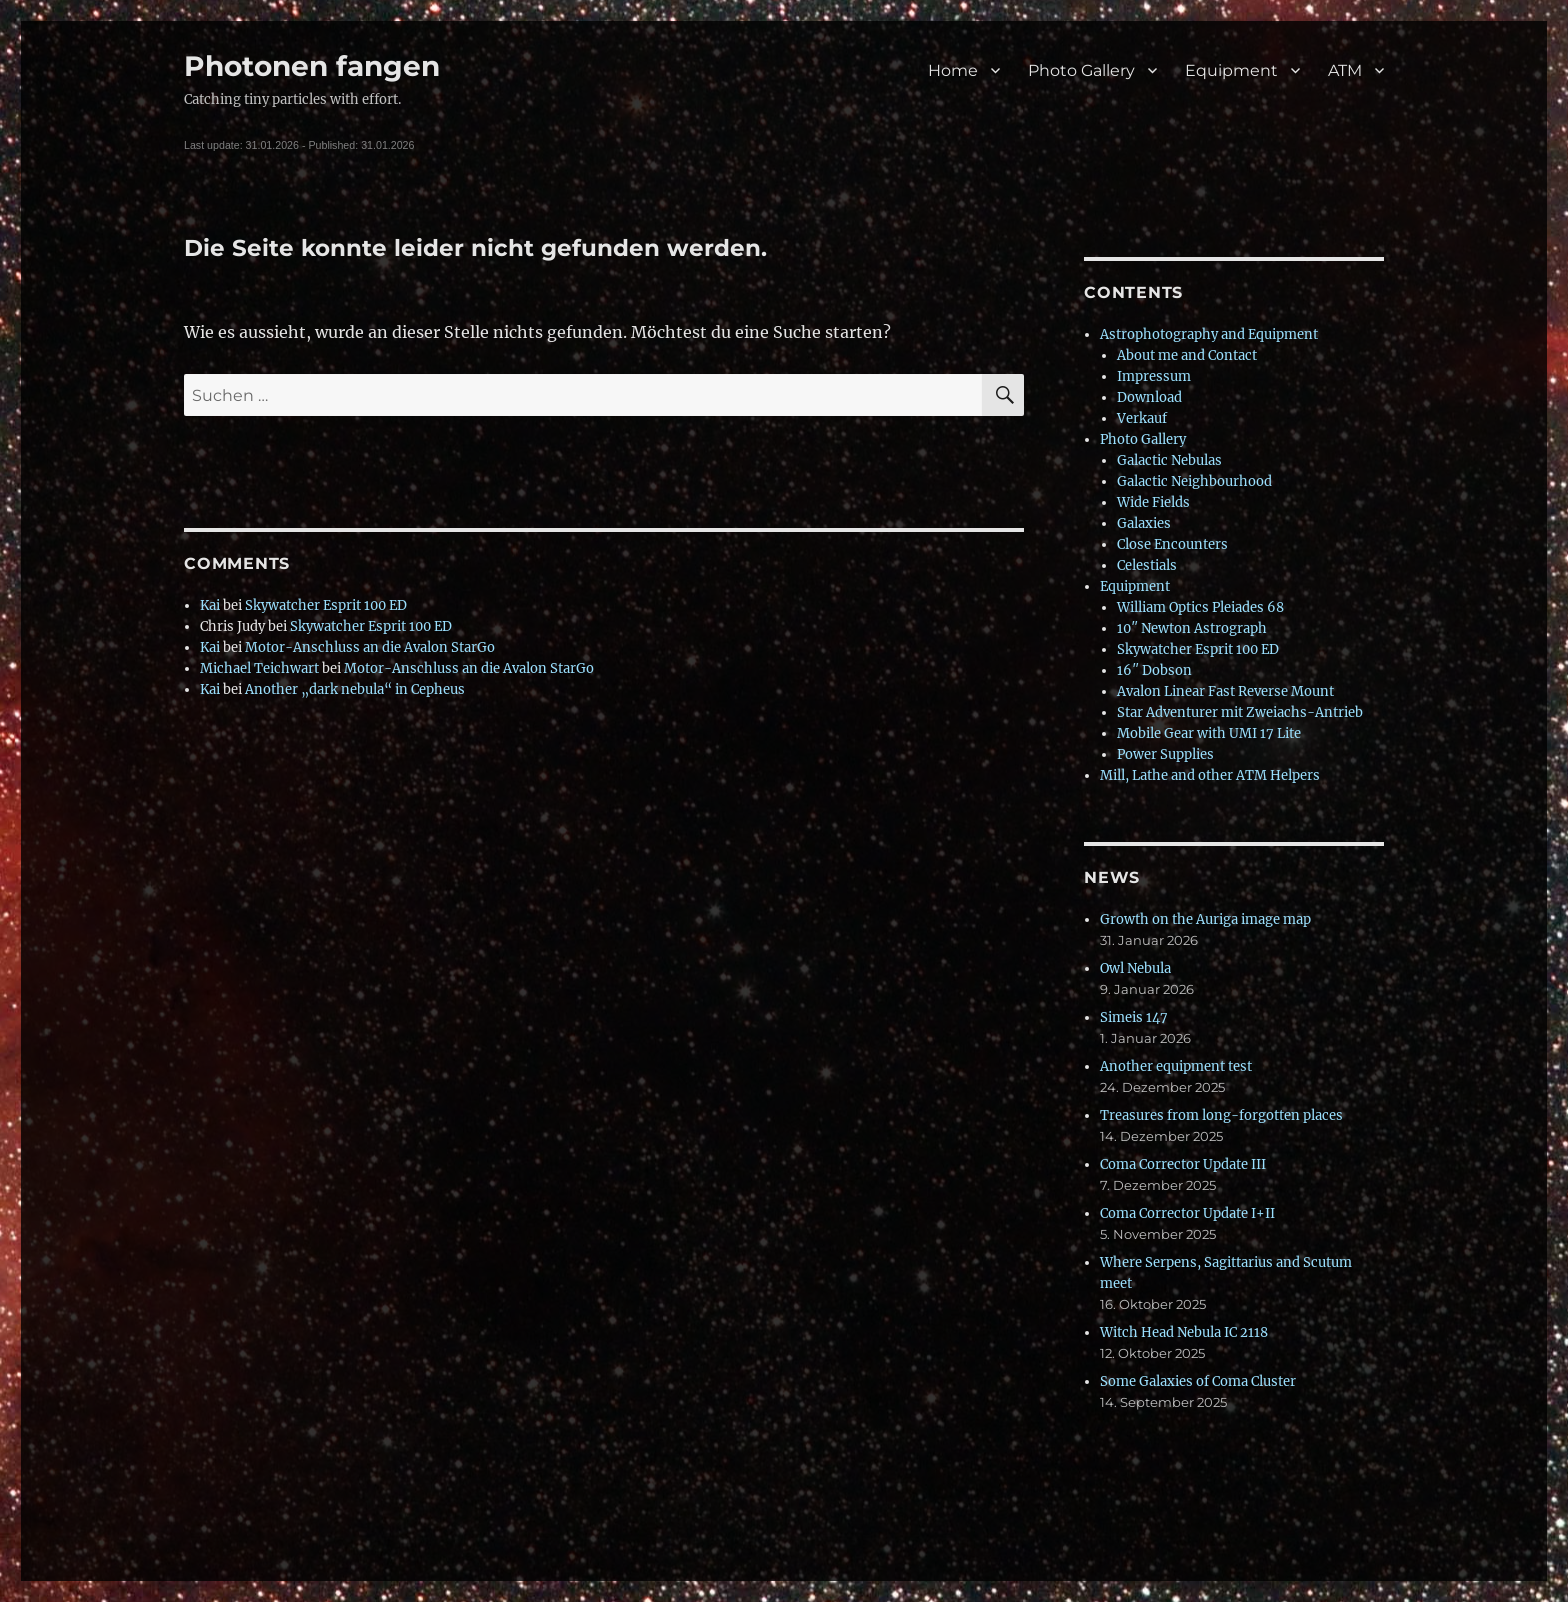 The width and height of the screenshot is (1568, 1602). Describe the element at coordinates (1221, 1115) in the screenshot. I see `Treasures from long-forgotten places` at that location.